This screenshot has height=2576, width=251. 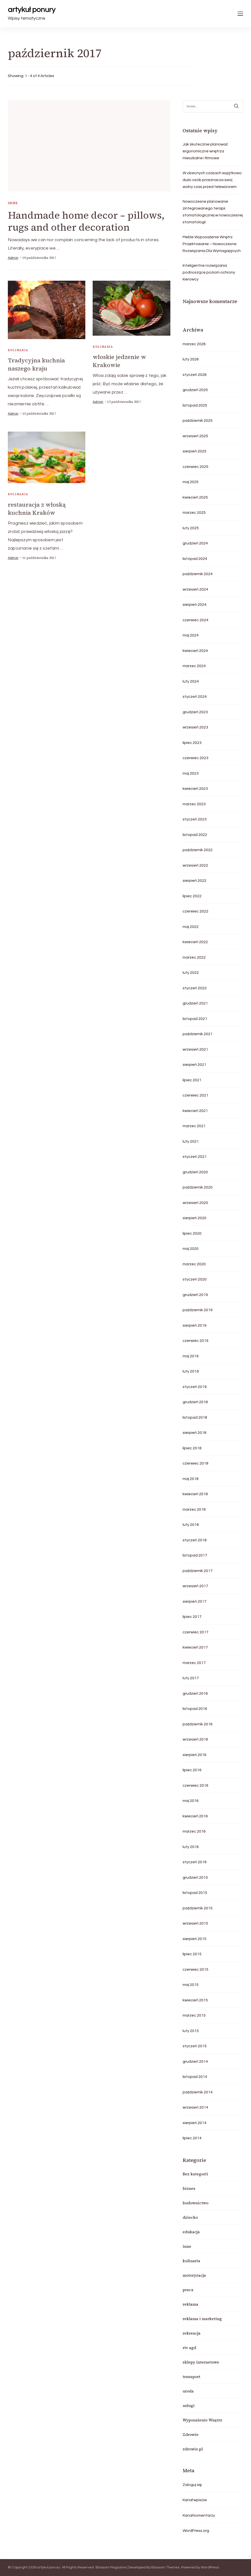 I want to click on Kanał wpisów, so click(x=195, y=2500).